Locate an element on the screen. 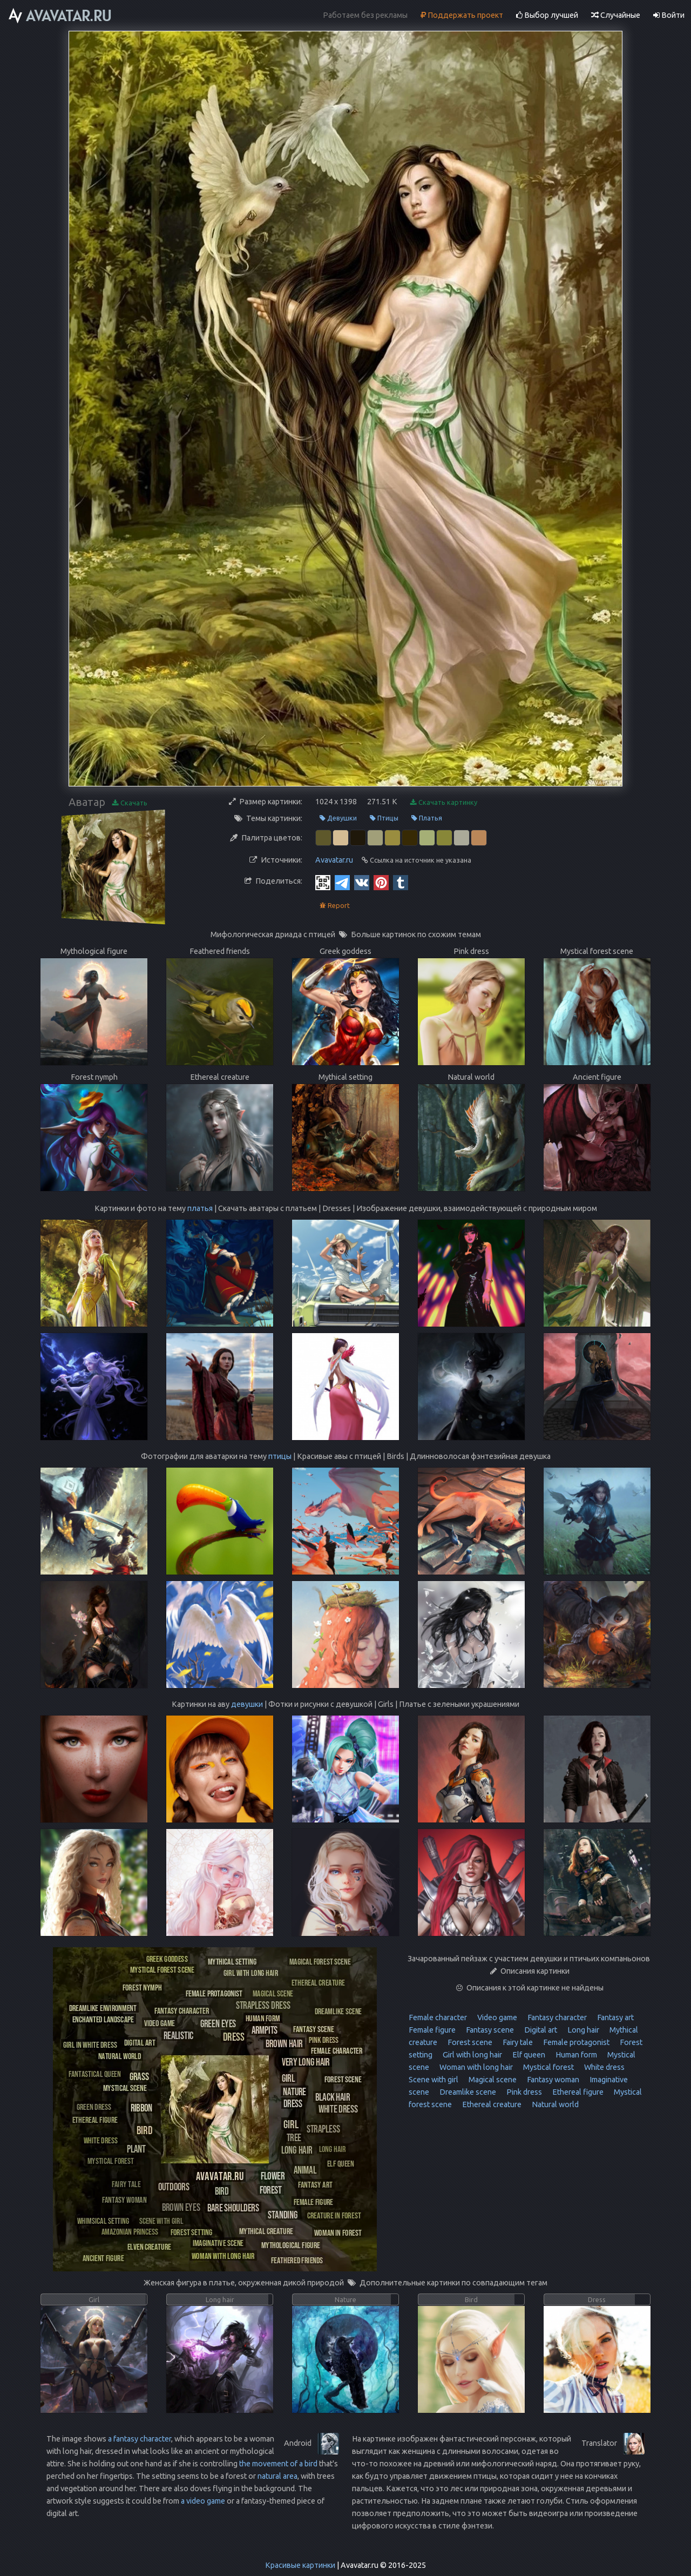 This screenshot has height=2576, width=691. Fantasy character is located at coordinates (556, 2017).